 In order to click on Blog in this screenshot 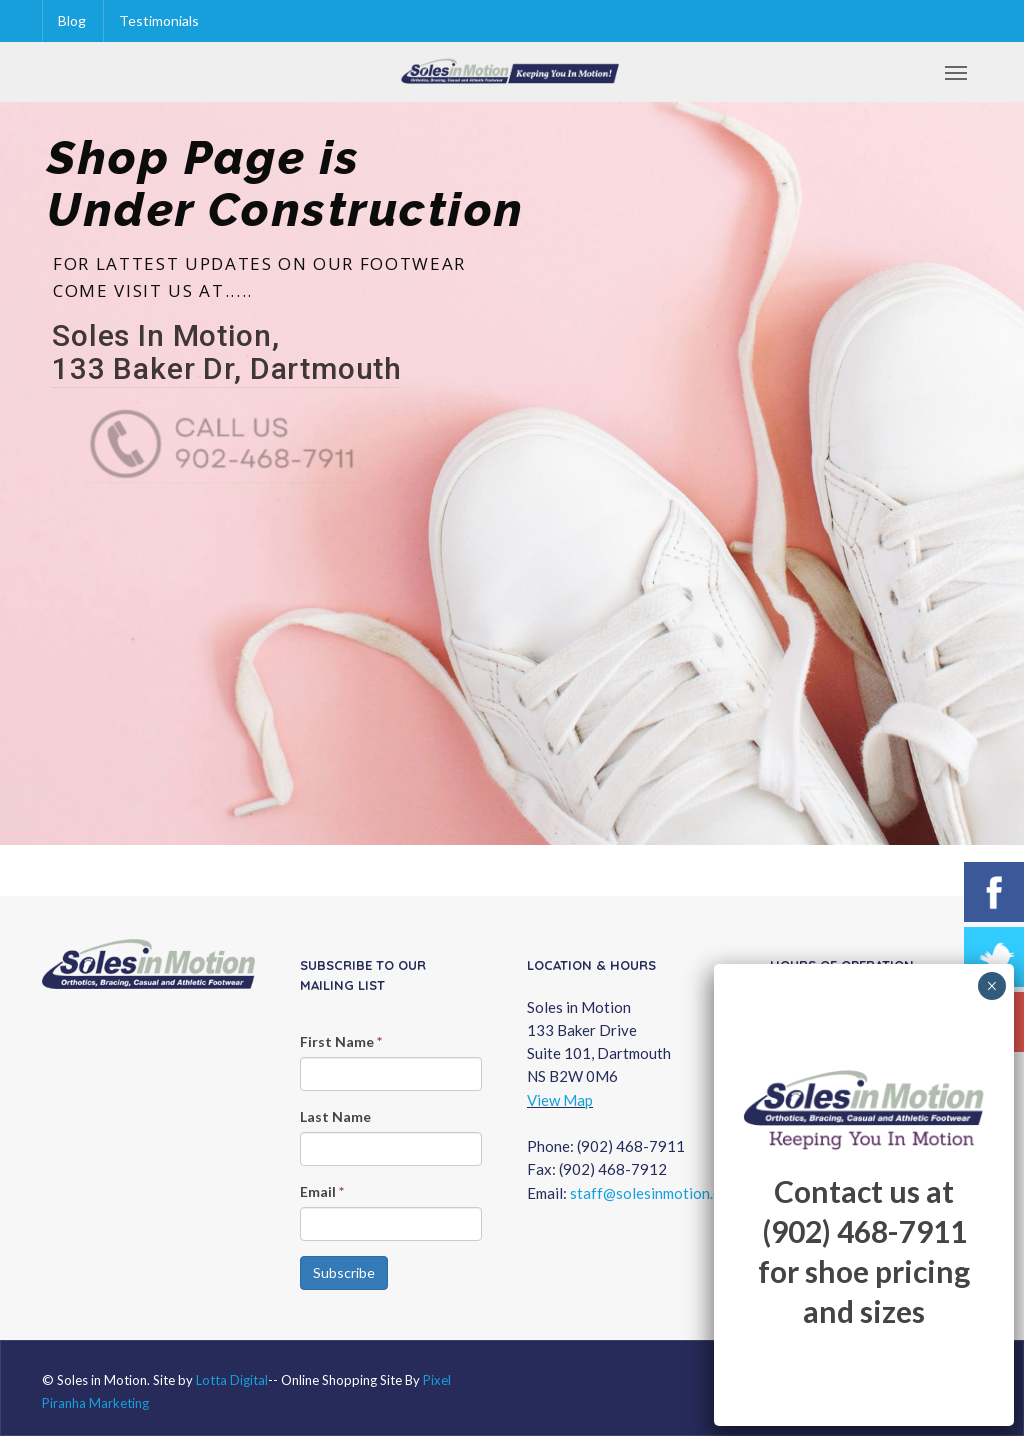, I will do `click(72, 20)`.